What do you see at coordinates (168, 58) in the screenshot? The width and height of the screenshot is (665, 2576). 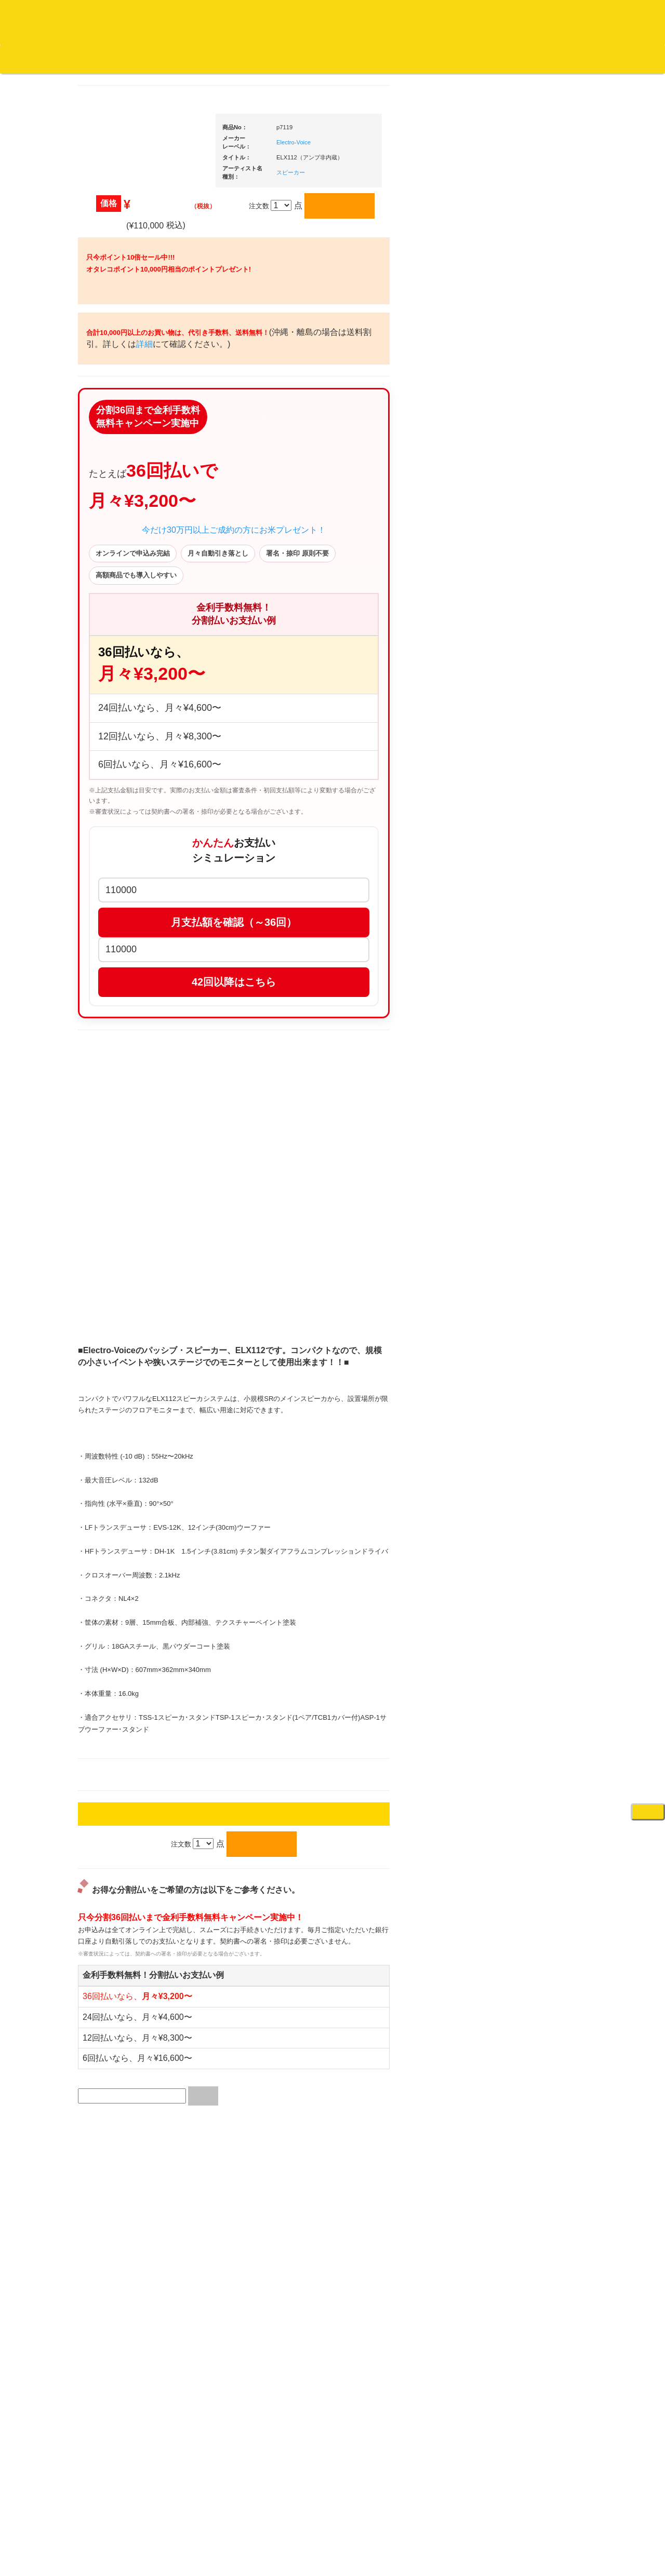 I see `公式ブログ` at bounding box center [168, 58].